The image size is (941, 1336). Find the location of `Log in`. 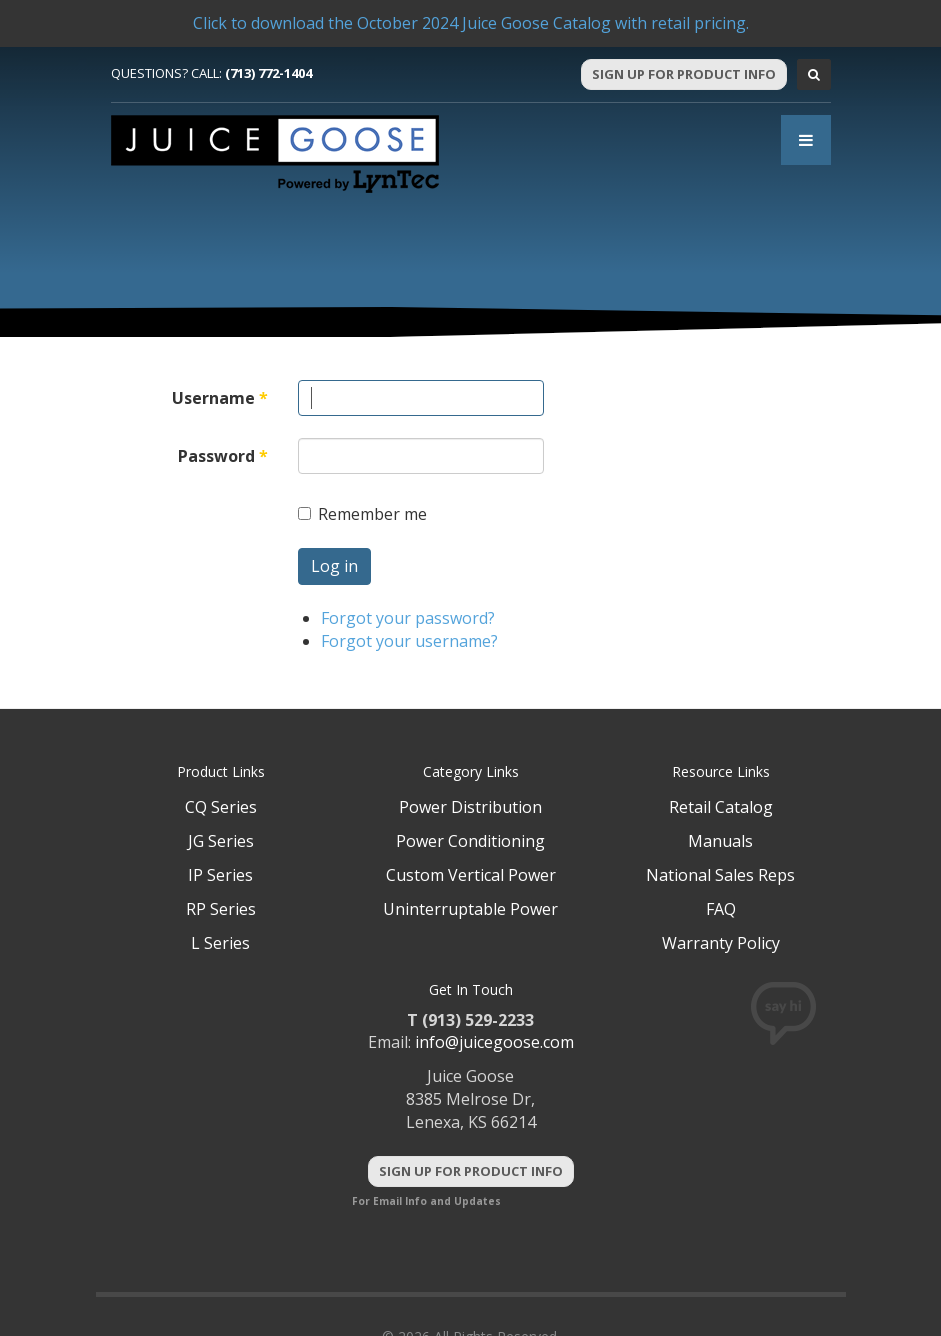

Log in is located at coordinates (334, 566).